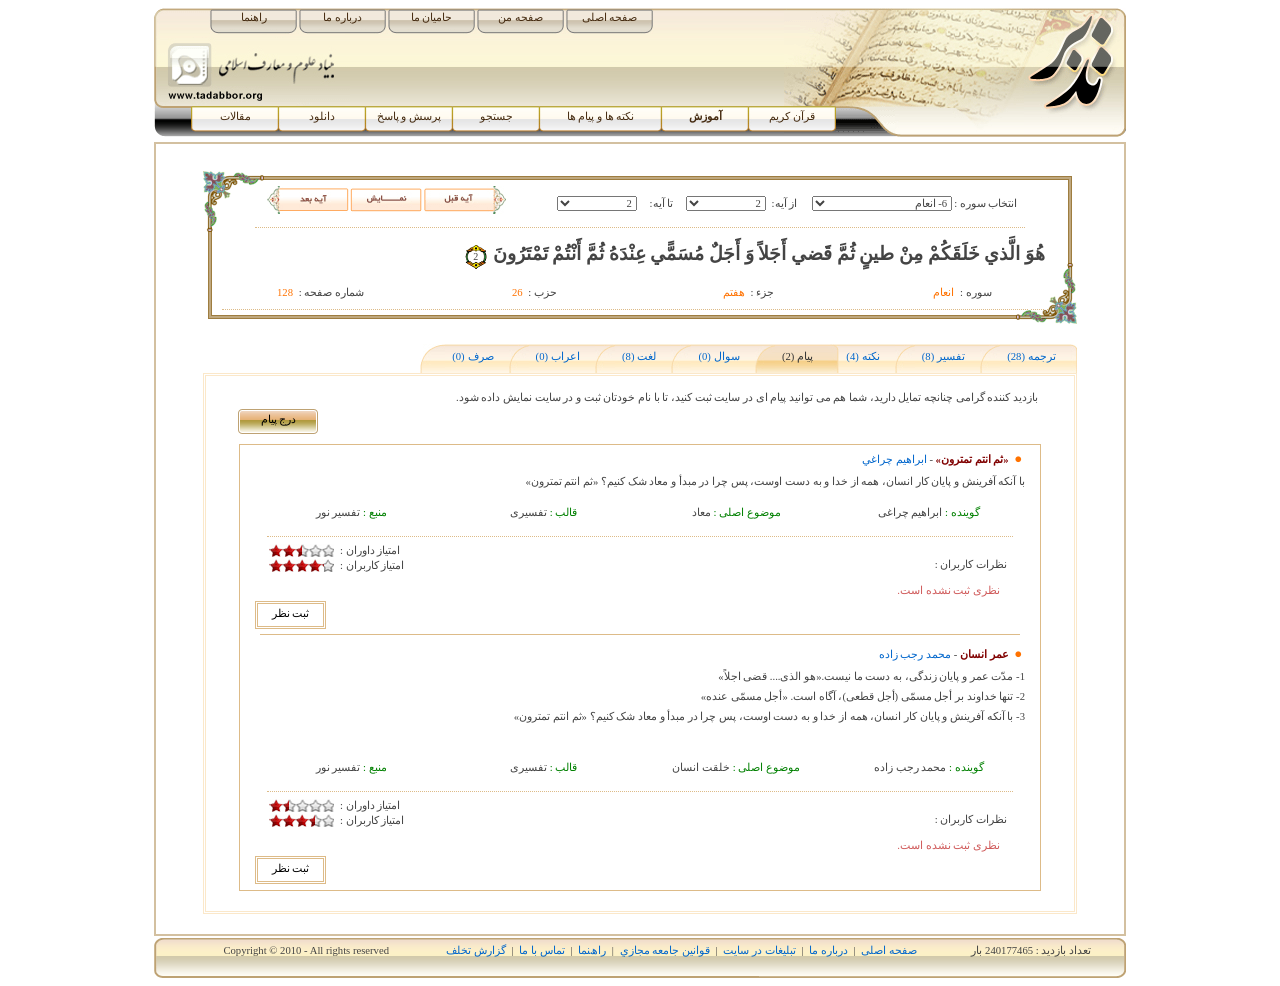 The width and height of the screenshot is (1280, 986). Describe the element at coordinates (476, 950) in the screenshot. I see `گزارش تخلف` at that location.